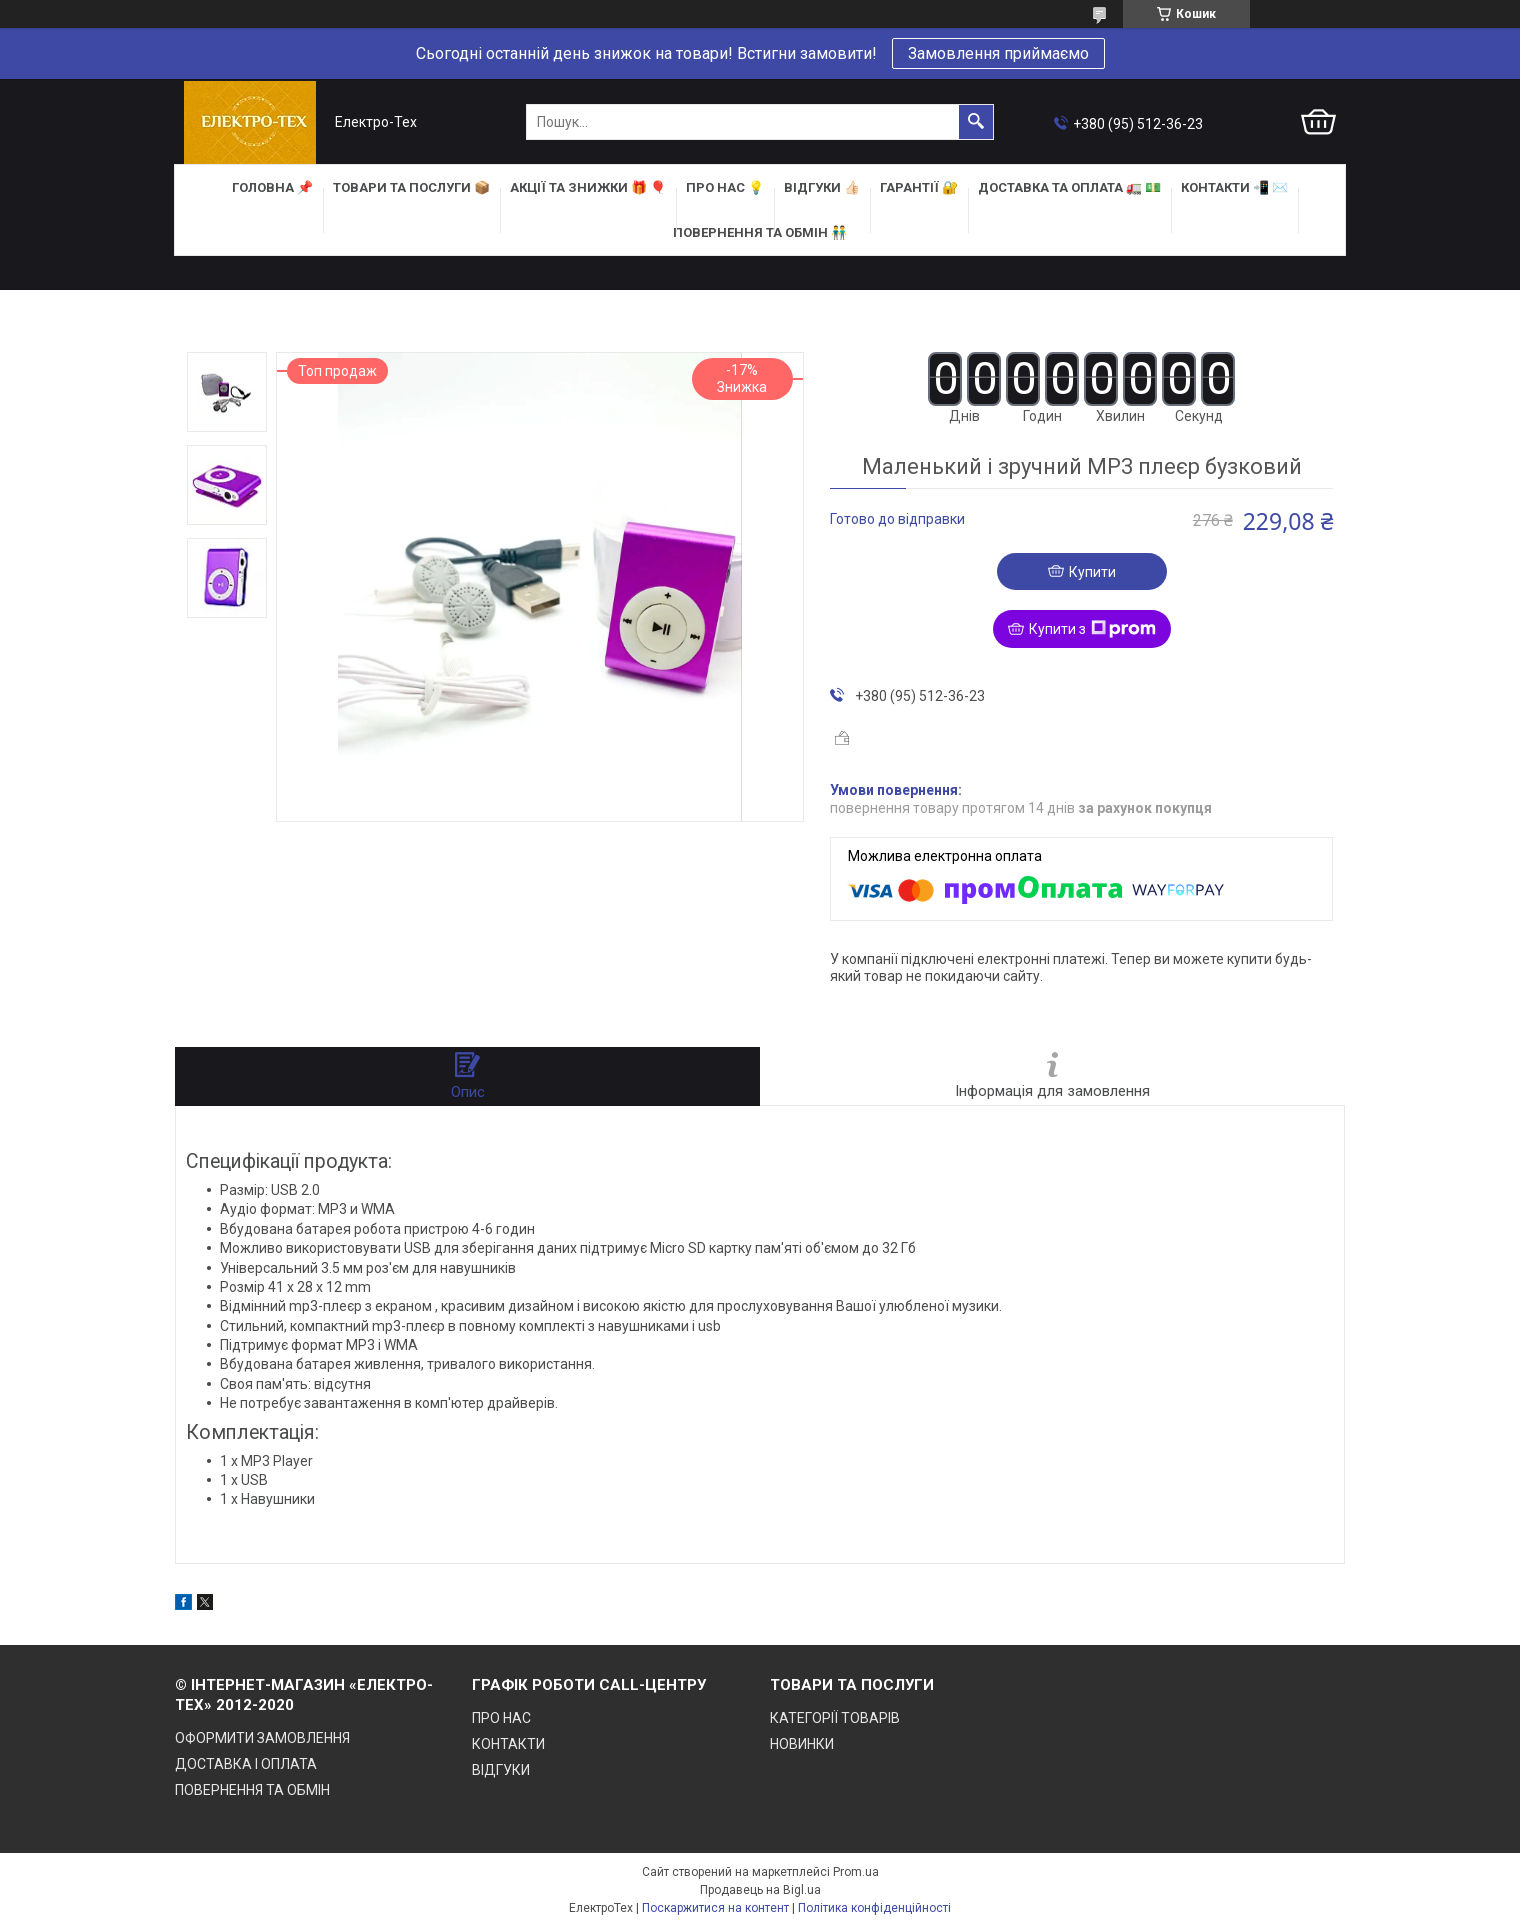  Describe the element at coordinates (501, 1770) in the screenshot. I see `ВІДГУКИ` at that location.